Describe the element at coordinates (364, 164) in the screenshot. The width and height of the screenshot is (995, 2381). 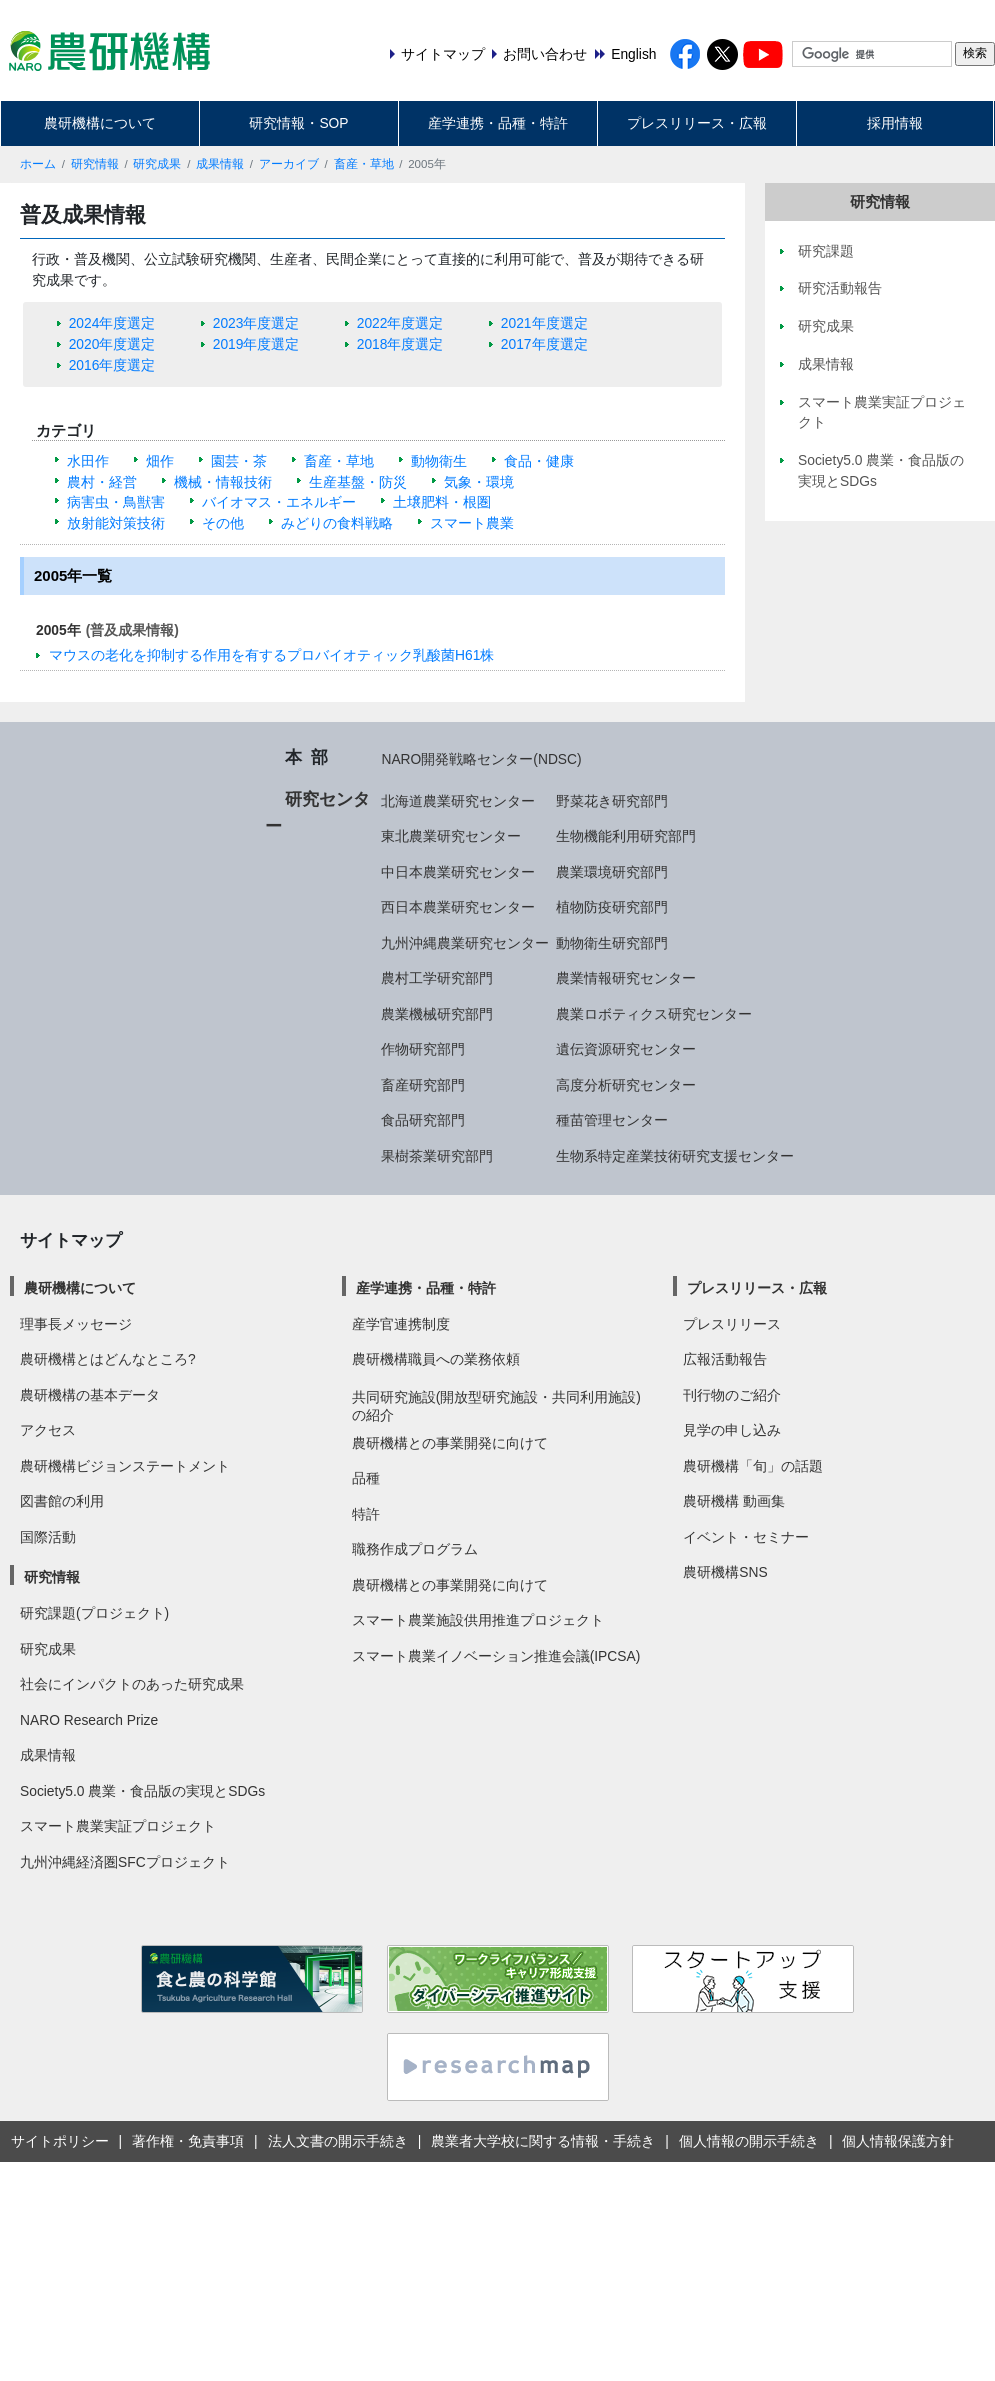
I see `畜産・草地` at that location.